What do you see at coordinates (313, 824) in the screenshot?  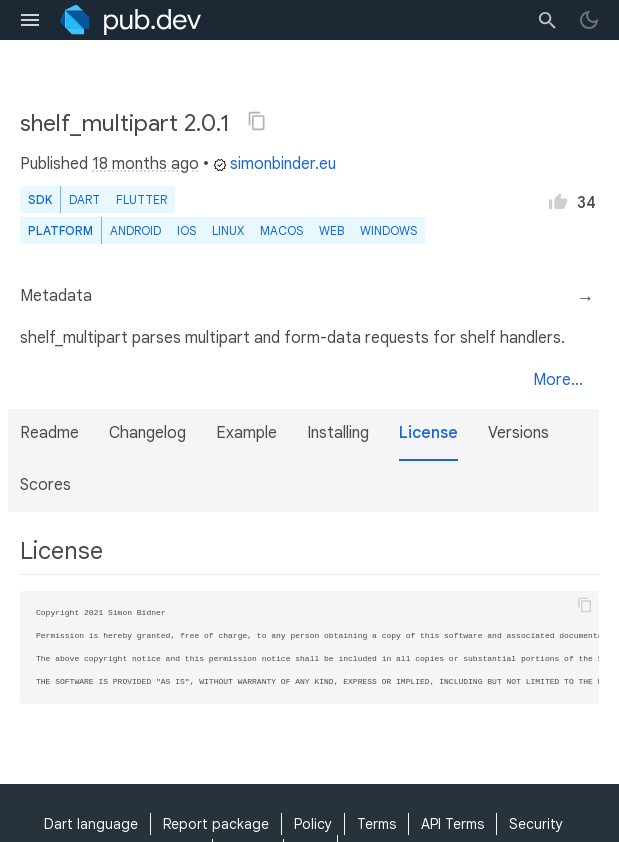 I see `Policy` at bounding box center [313, 824].